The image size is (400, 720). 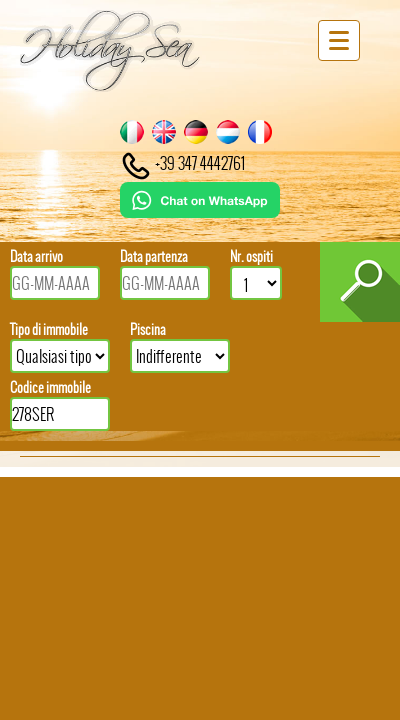 I want to click on Codice immobile, so click(x=50, y=387).